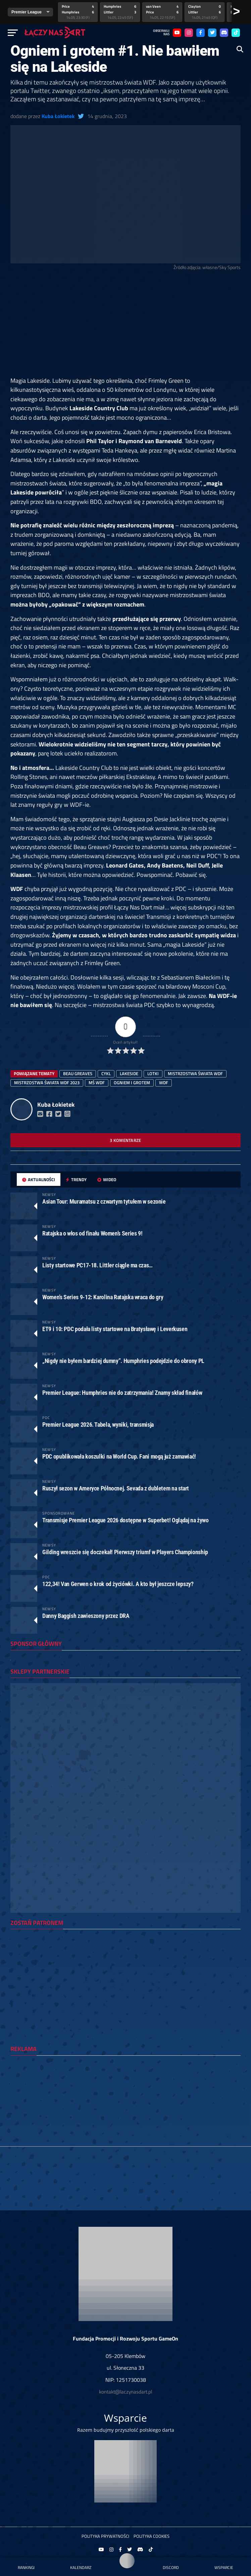  Describe the element at coordinates (97, 1082) in the screenshot. I see `MŚ WDF` at that location.